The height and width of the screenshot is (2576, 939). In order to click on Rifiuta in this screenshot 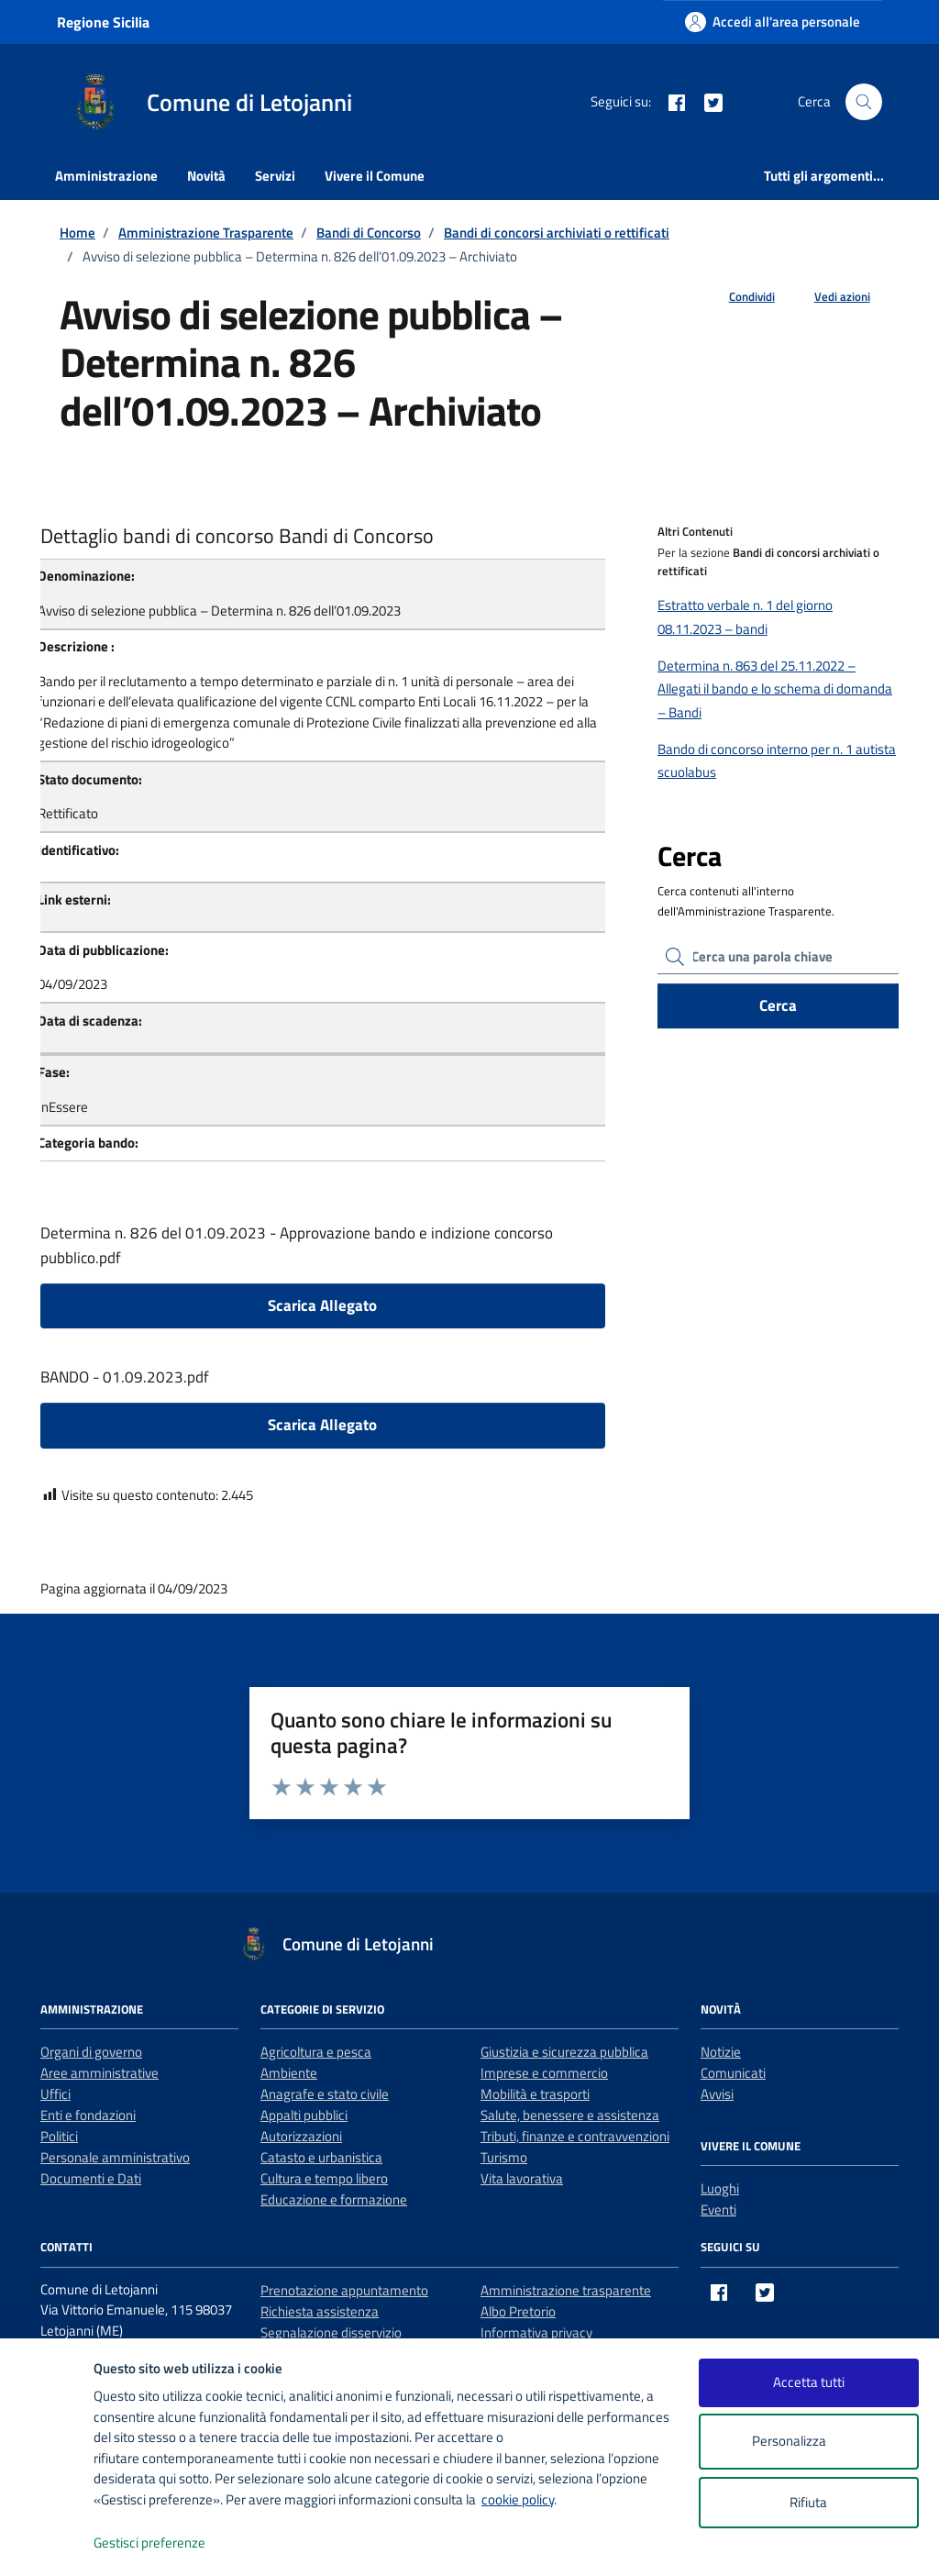, I will do `click(808, 2502)`.